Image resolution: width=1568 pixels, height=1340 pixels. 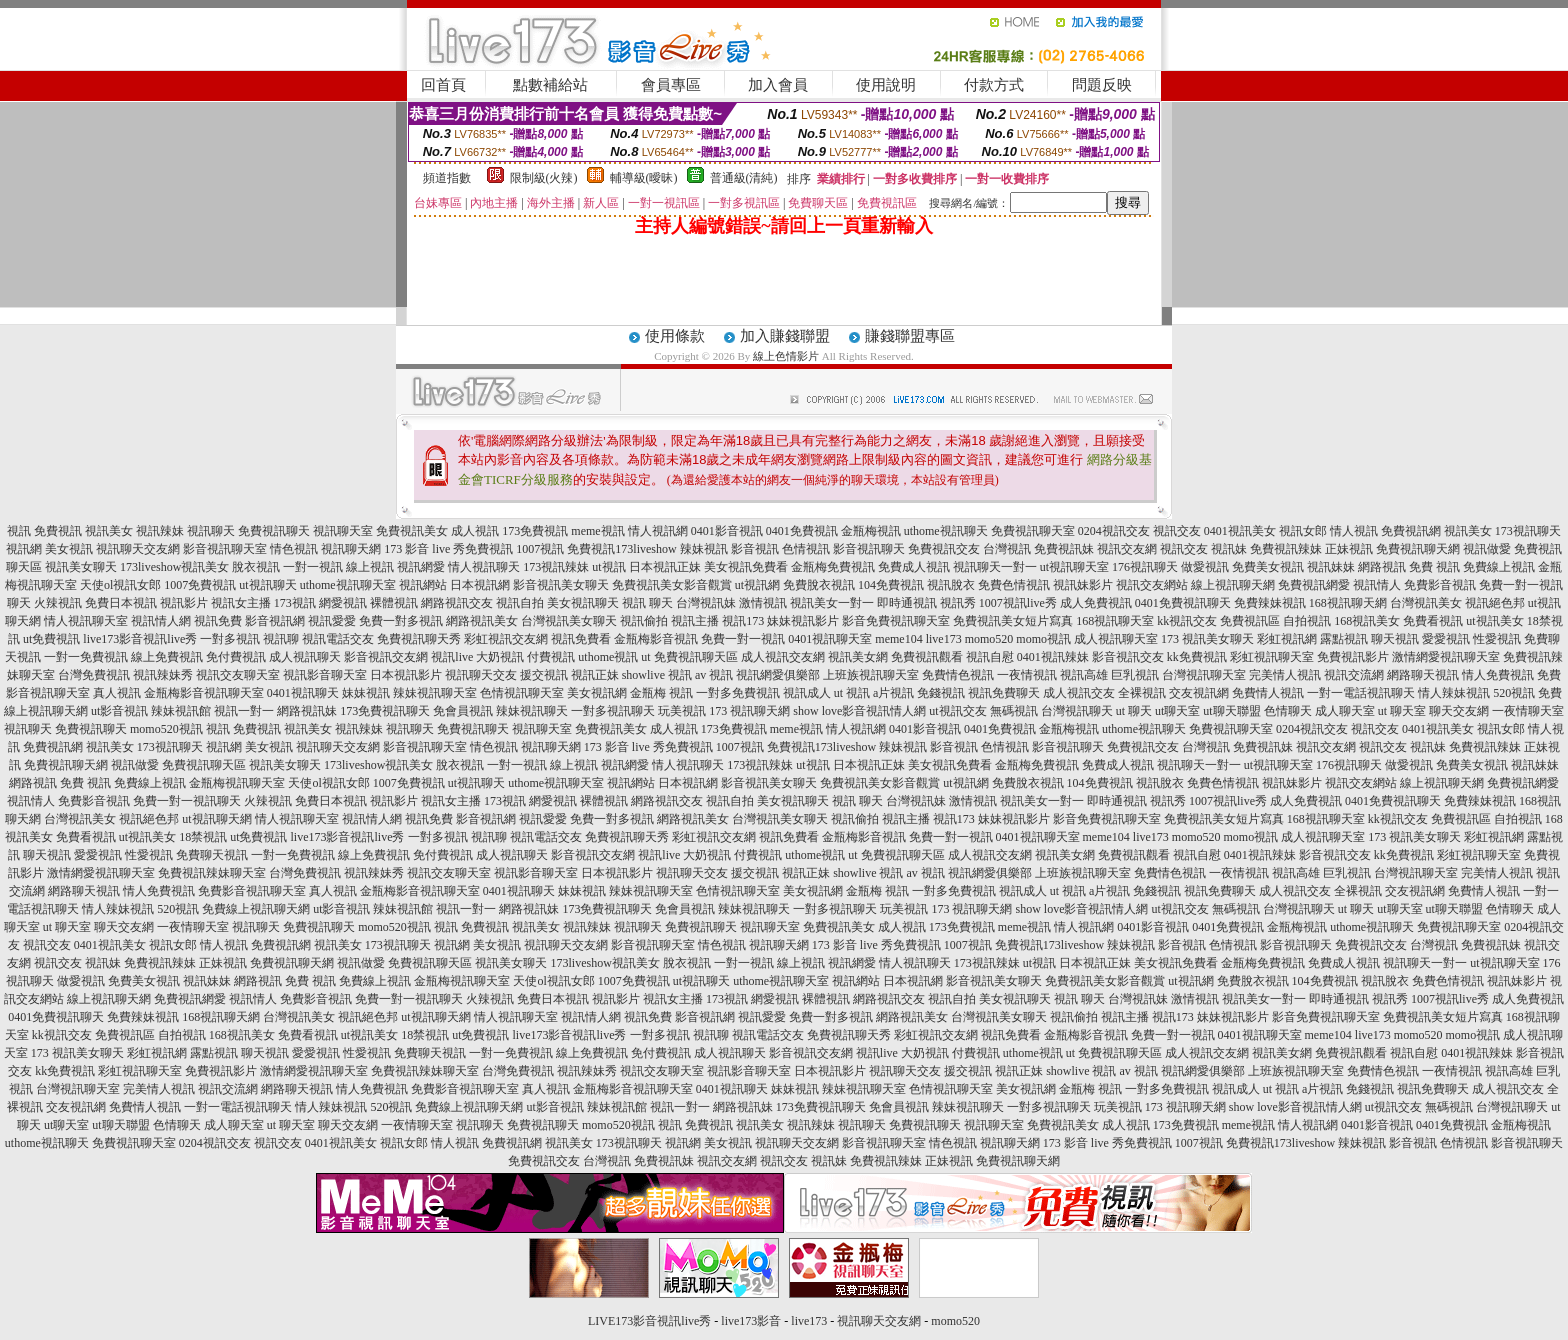 What do you see at coordinates (216, 819) in the screenshot?
I see `ut視訊聊天網` at bounding box center [216, 819].